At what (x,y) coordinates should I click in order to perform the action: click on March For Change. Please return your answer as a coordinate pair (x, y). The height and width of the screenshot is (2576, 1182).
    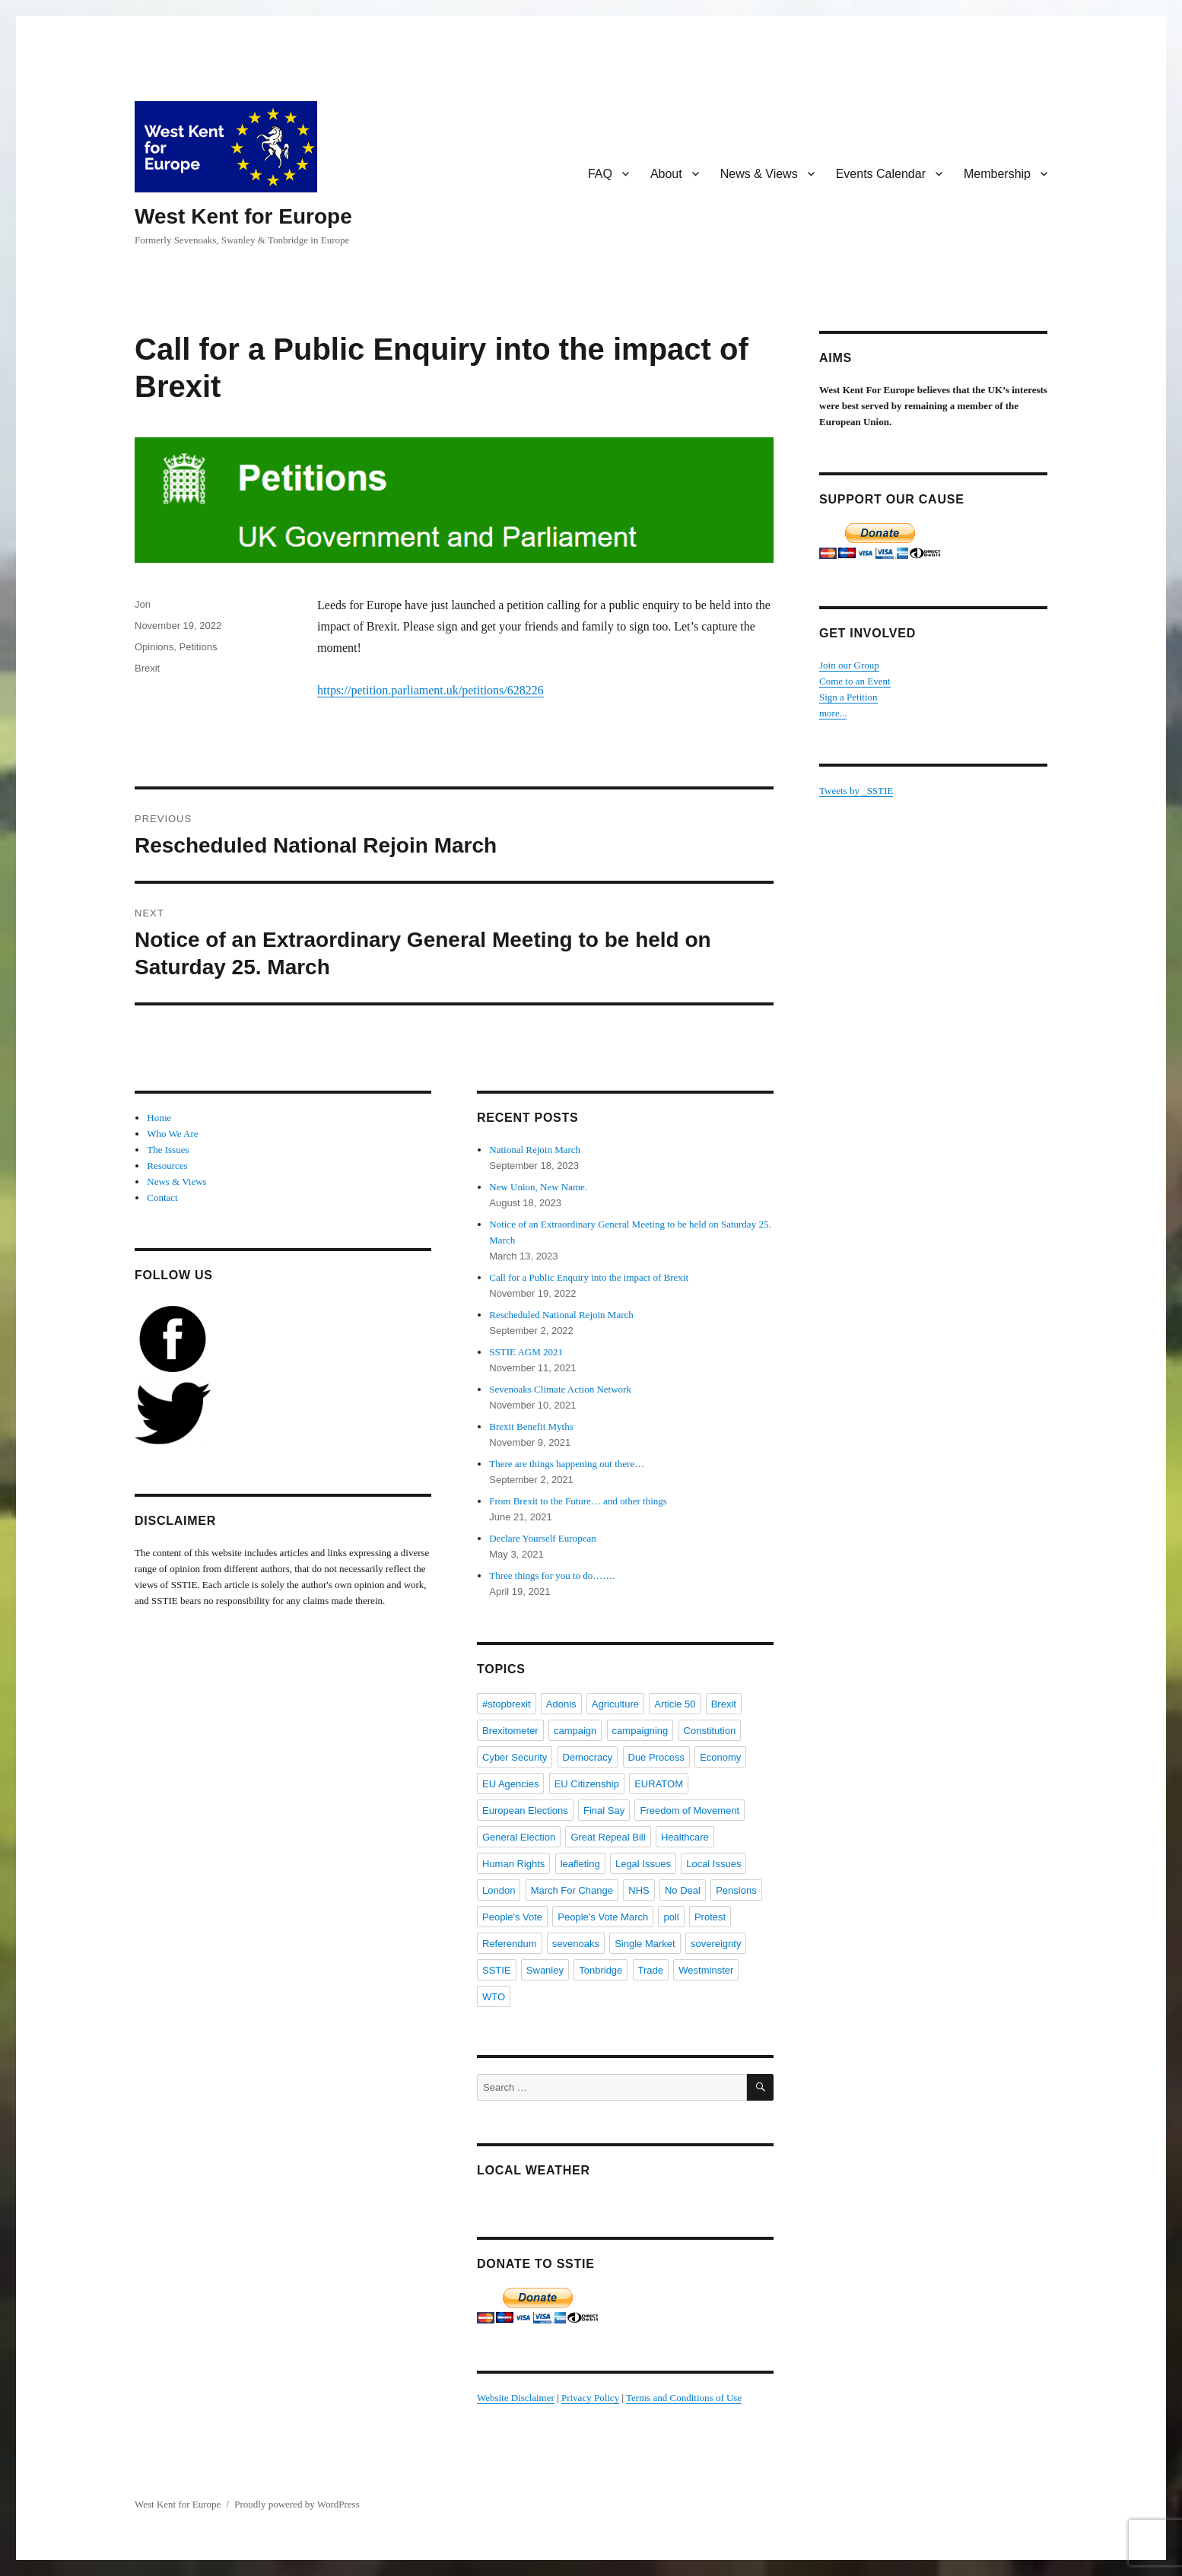
    Looking at the image, I should click on (572, 1890).